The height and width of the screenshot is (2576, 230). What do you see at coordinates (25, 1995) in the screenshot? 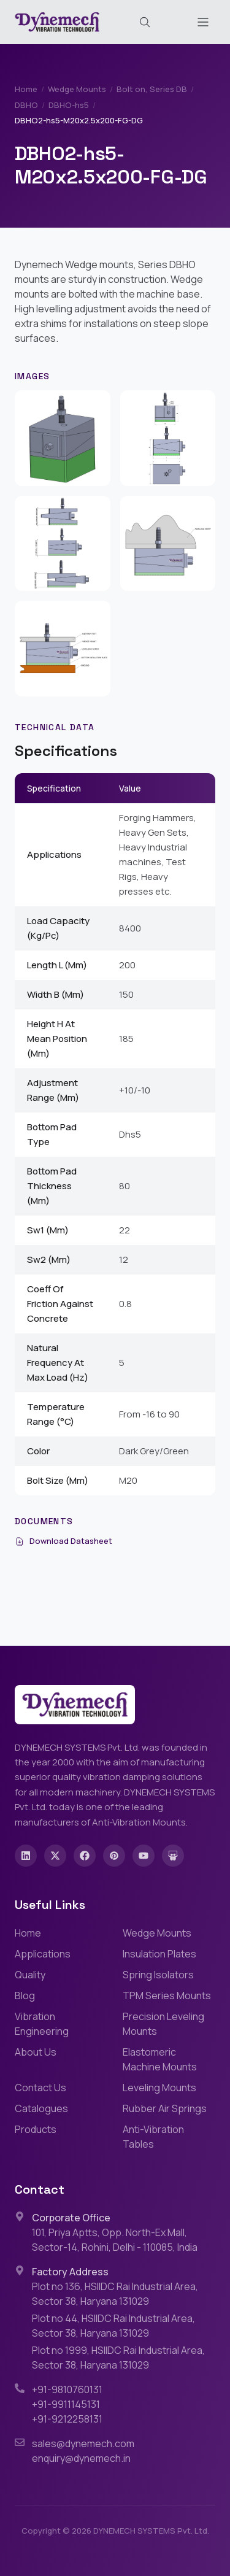
I see `Blog` at bounding box center [25, 1995].